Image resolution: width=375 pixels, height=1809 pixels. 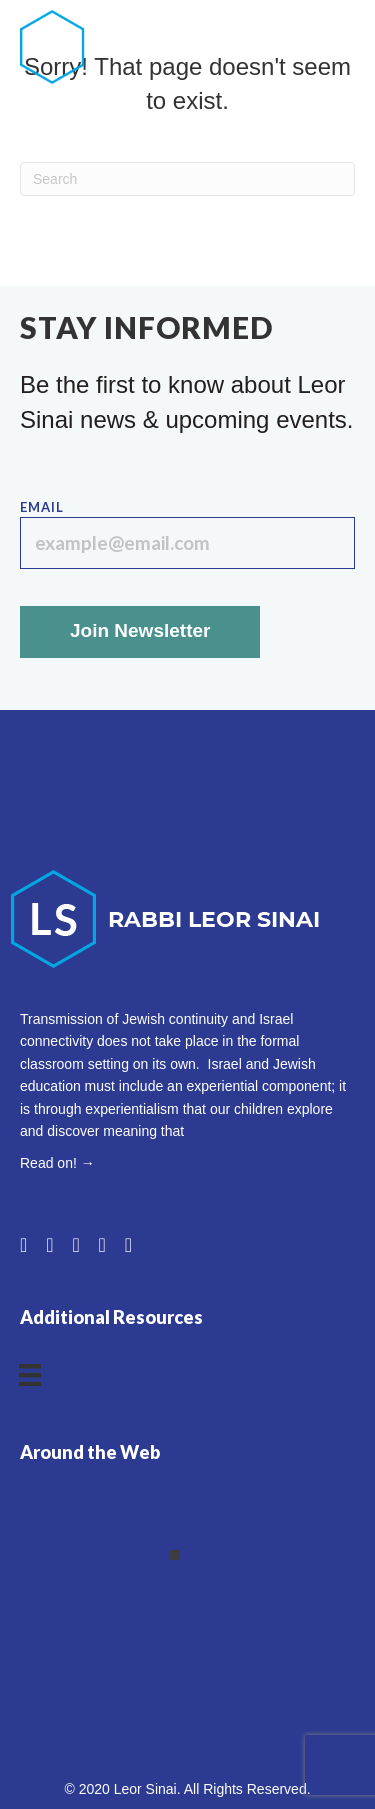 What do you see at coordinates (187, 179) in the screenshot?
I see `[Search]` at bounding box center [187, 179].